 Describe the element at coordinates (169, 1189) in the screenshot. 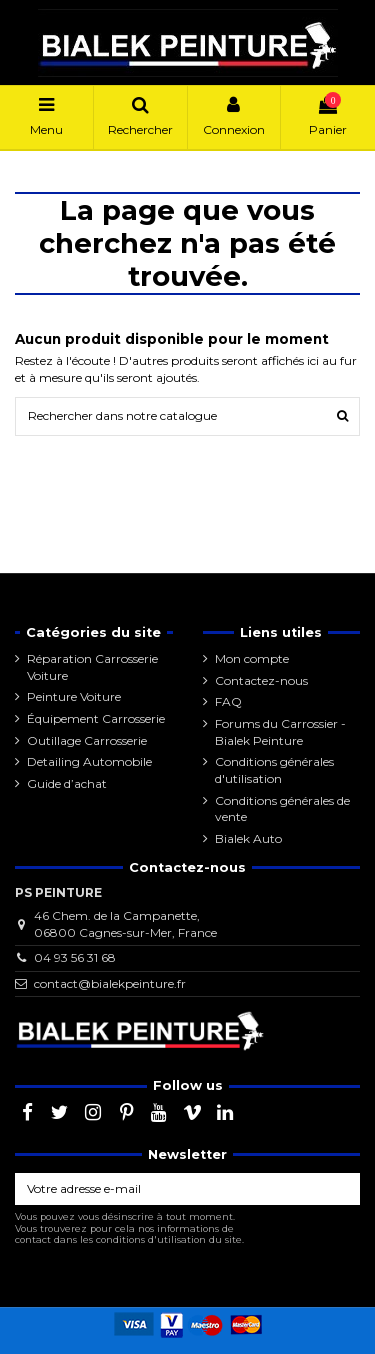

I see `[Votre adresse e-mail]` at that location.